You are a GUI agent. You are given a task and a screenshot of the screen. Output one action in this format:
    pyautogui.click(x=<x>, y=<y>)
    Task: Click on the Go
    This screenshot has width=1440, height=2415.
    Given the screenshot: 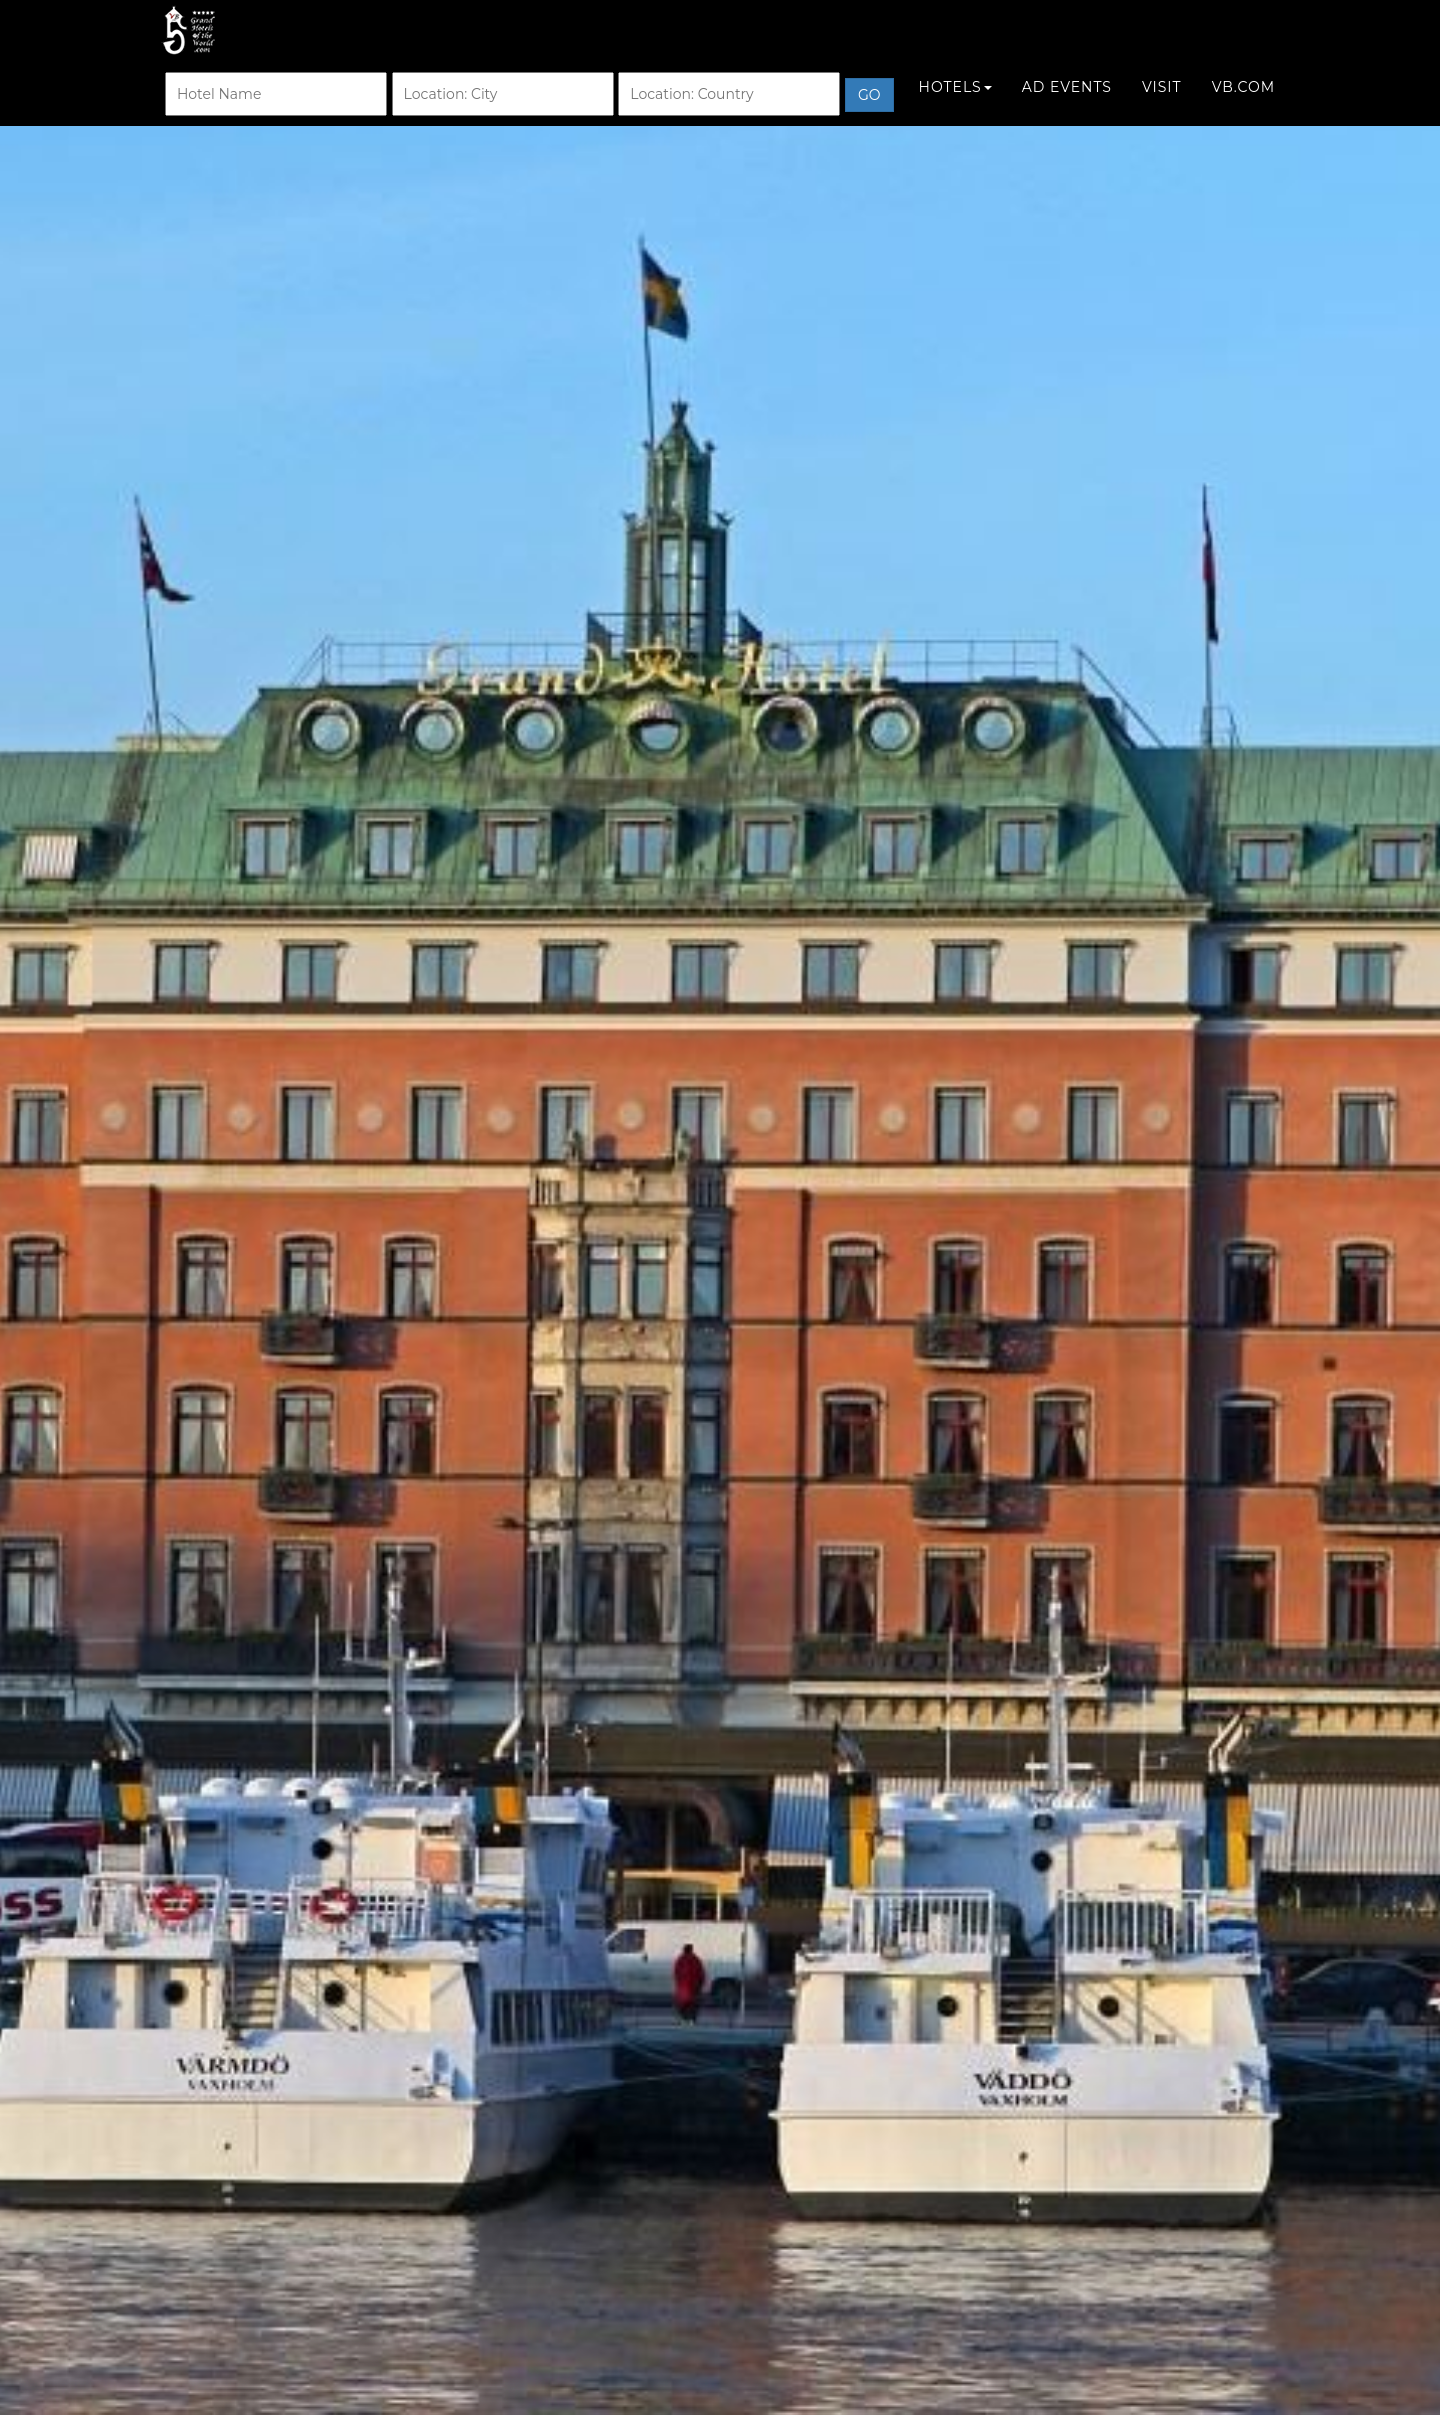 What is the action you would take?
    pyautogui.click(x=869, y=115)
    